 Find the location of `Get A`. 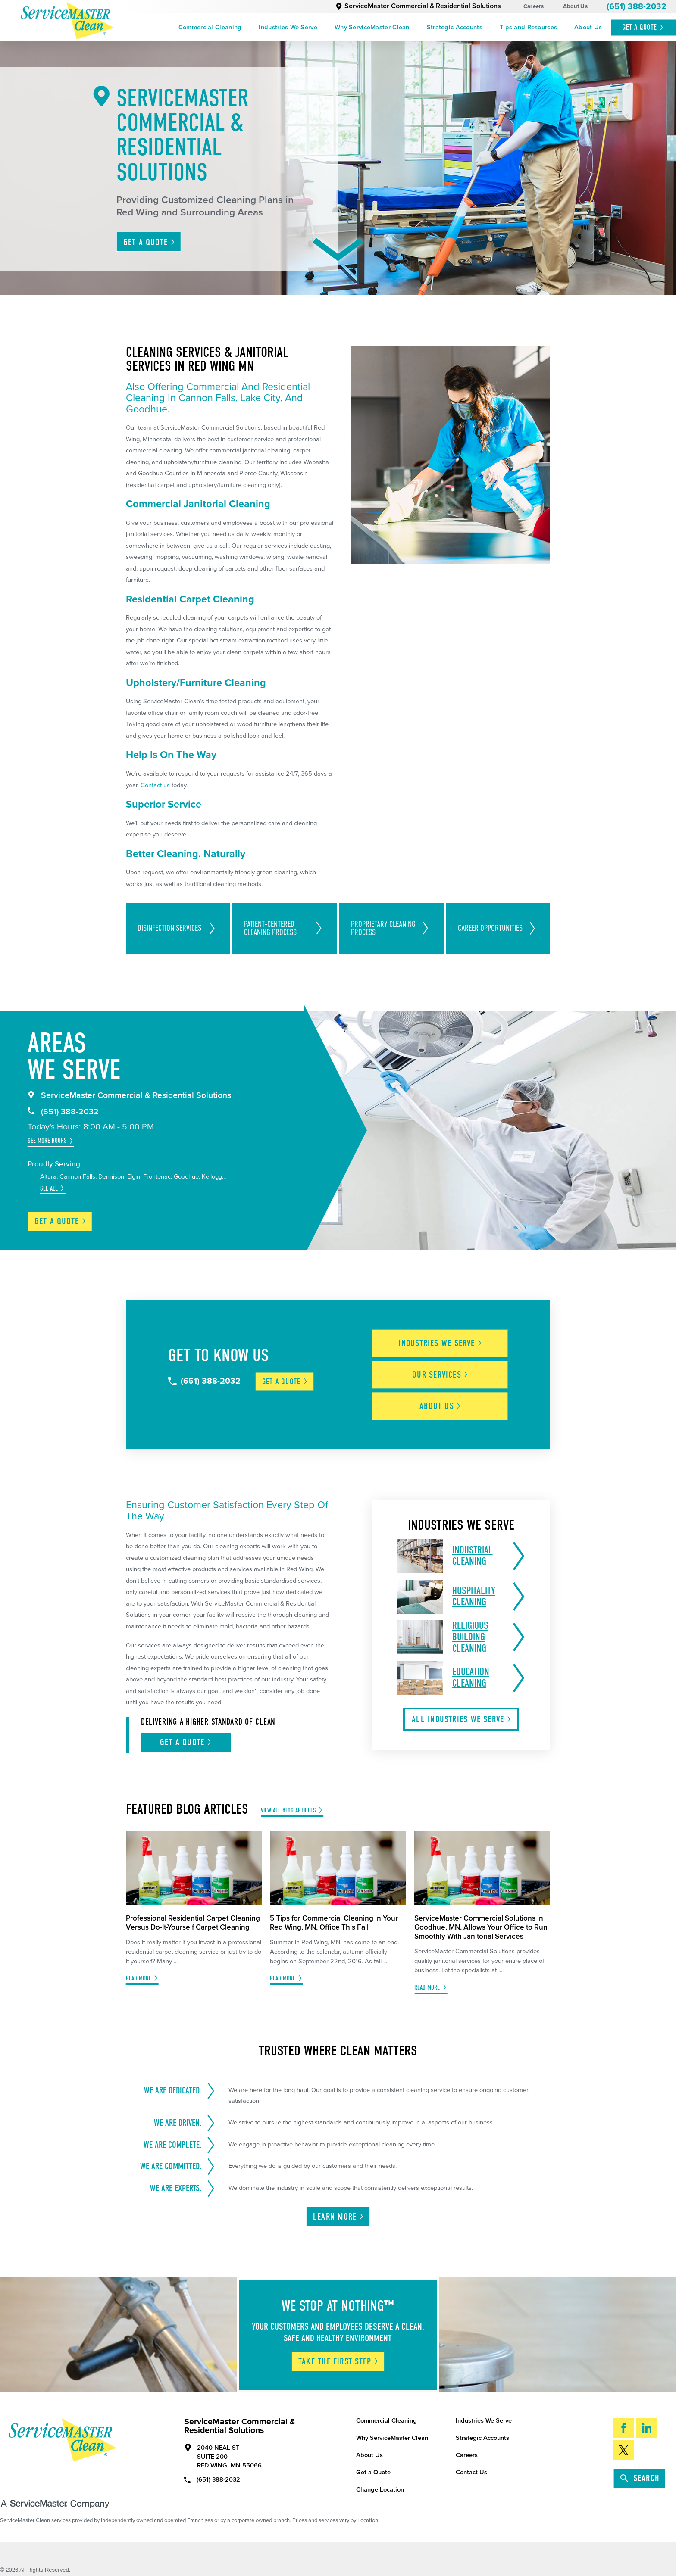

Get A is located at coordinates (643, 27).